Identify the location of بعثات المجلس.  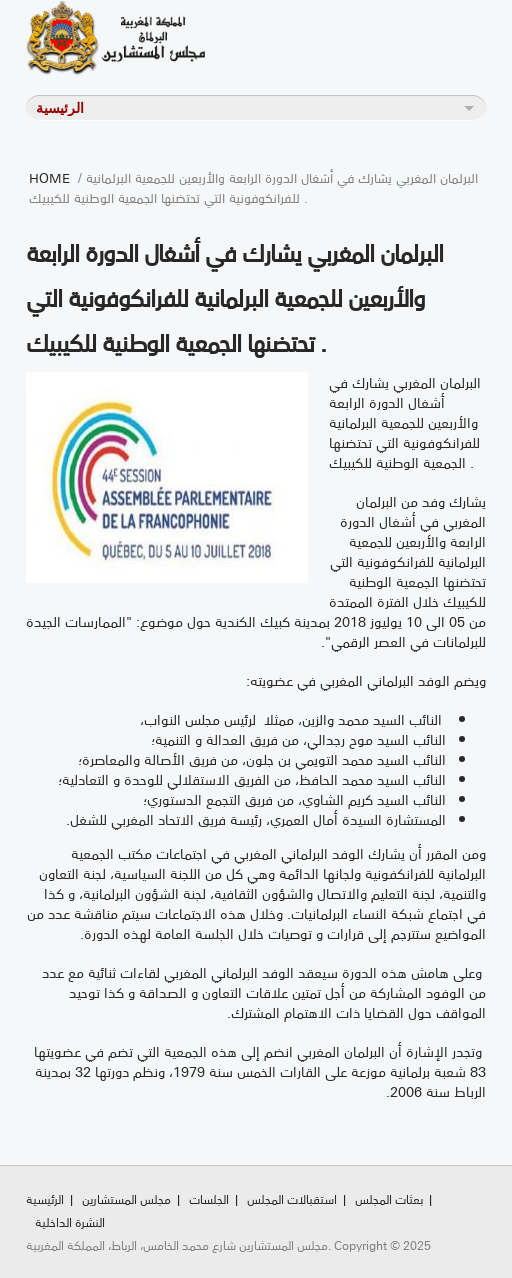
(389, 1198).